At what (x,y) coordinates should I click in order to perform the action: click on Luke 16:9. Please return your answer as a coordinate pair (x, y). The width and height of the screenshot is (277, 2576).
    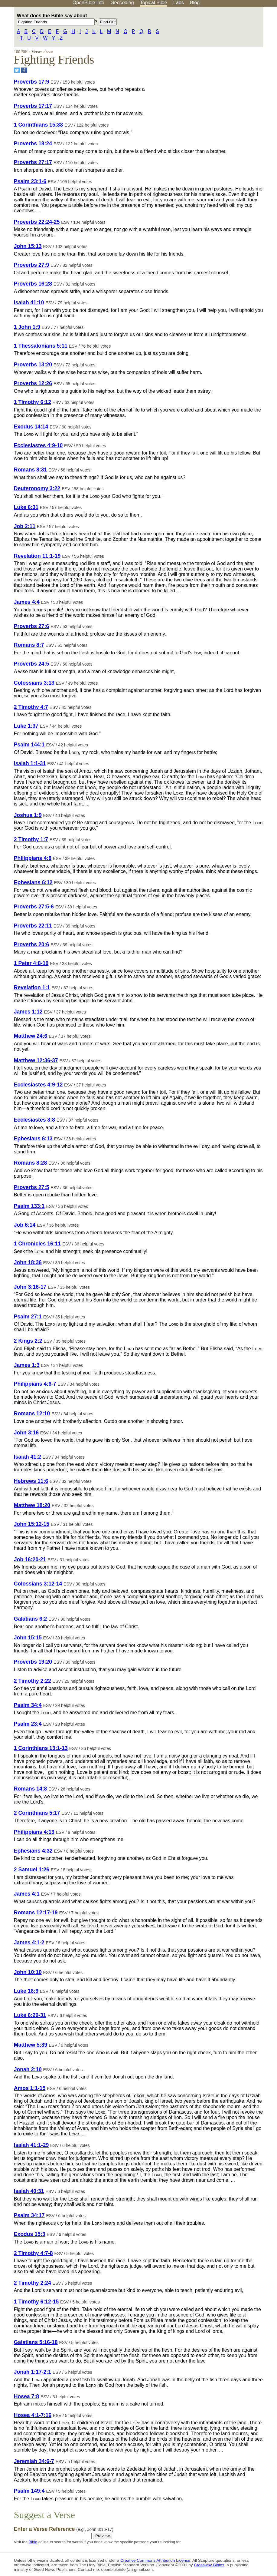
    Looking at the image, I should click on (26, 1991).